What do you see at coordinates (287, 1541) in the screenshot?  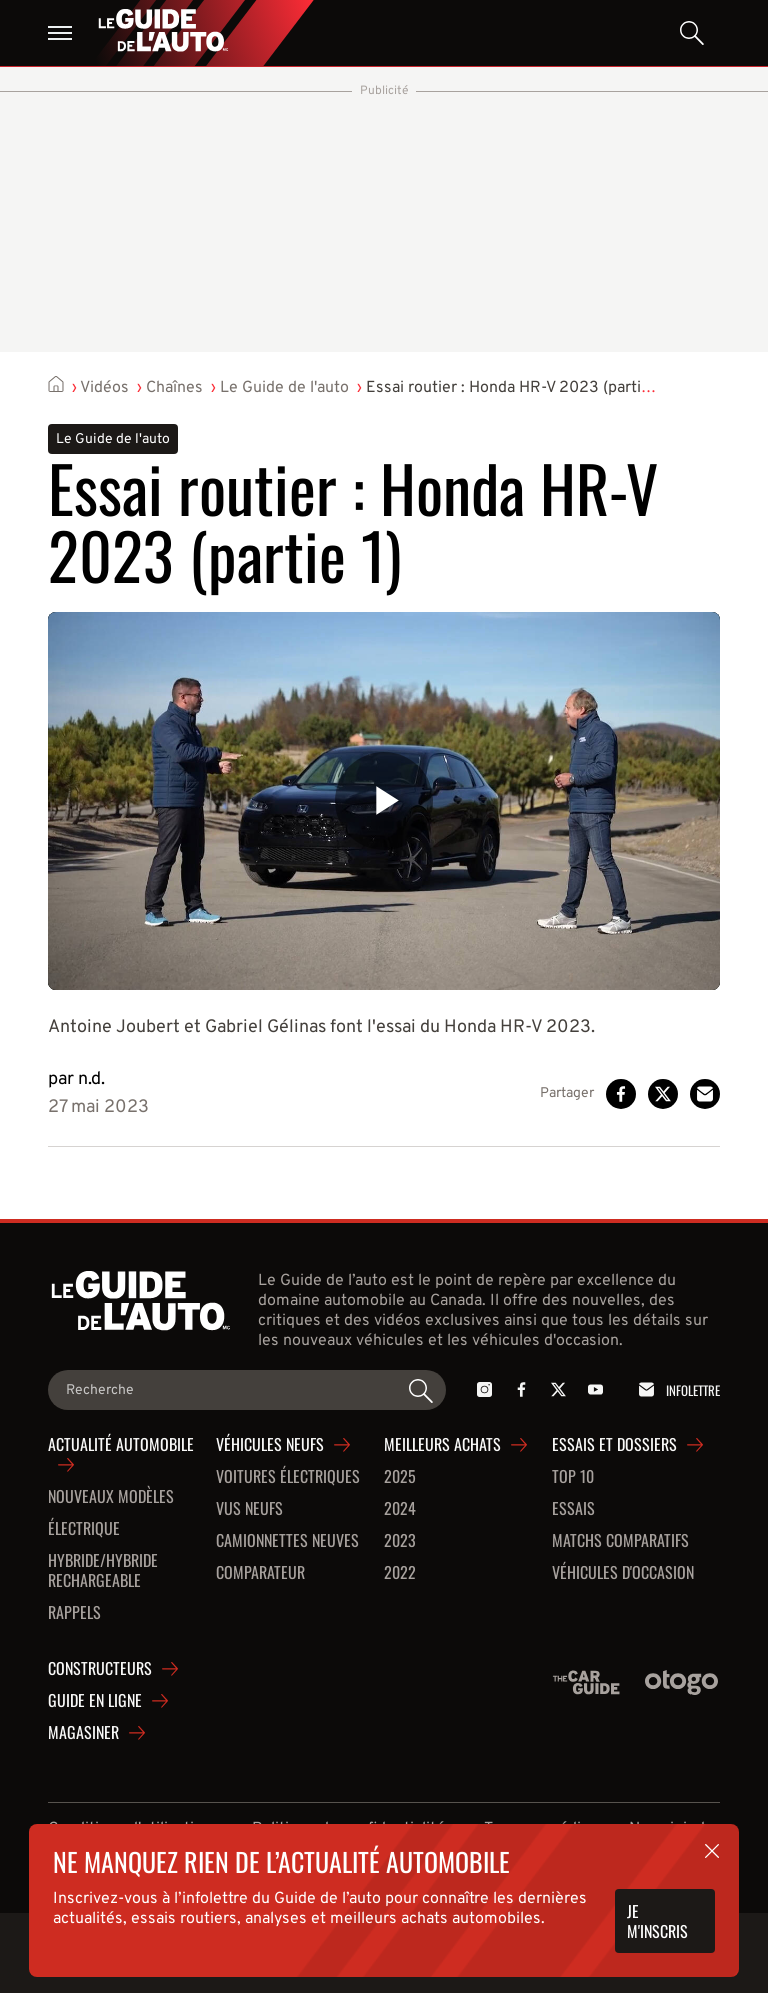 I see `Camionnettes neuves` at bounding box center [287, 1541].